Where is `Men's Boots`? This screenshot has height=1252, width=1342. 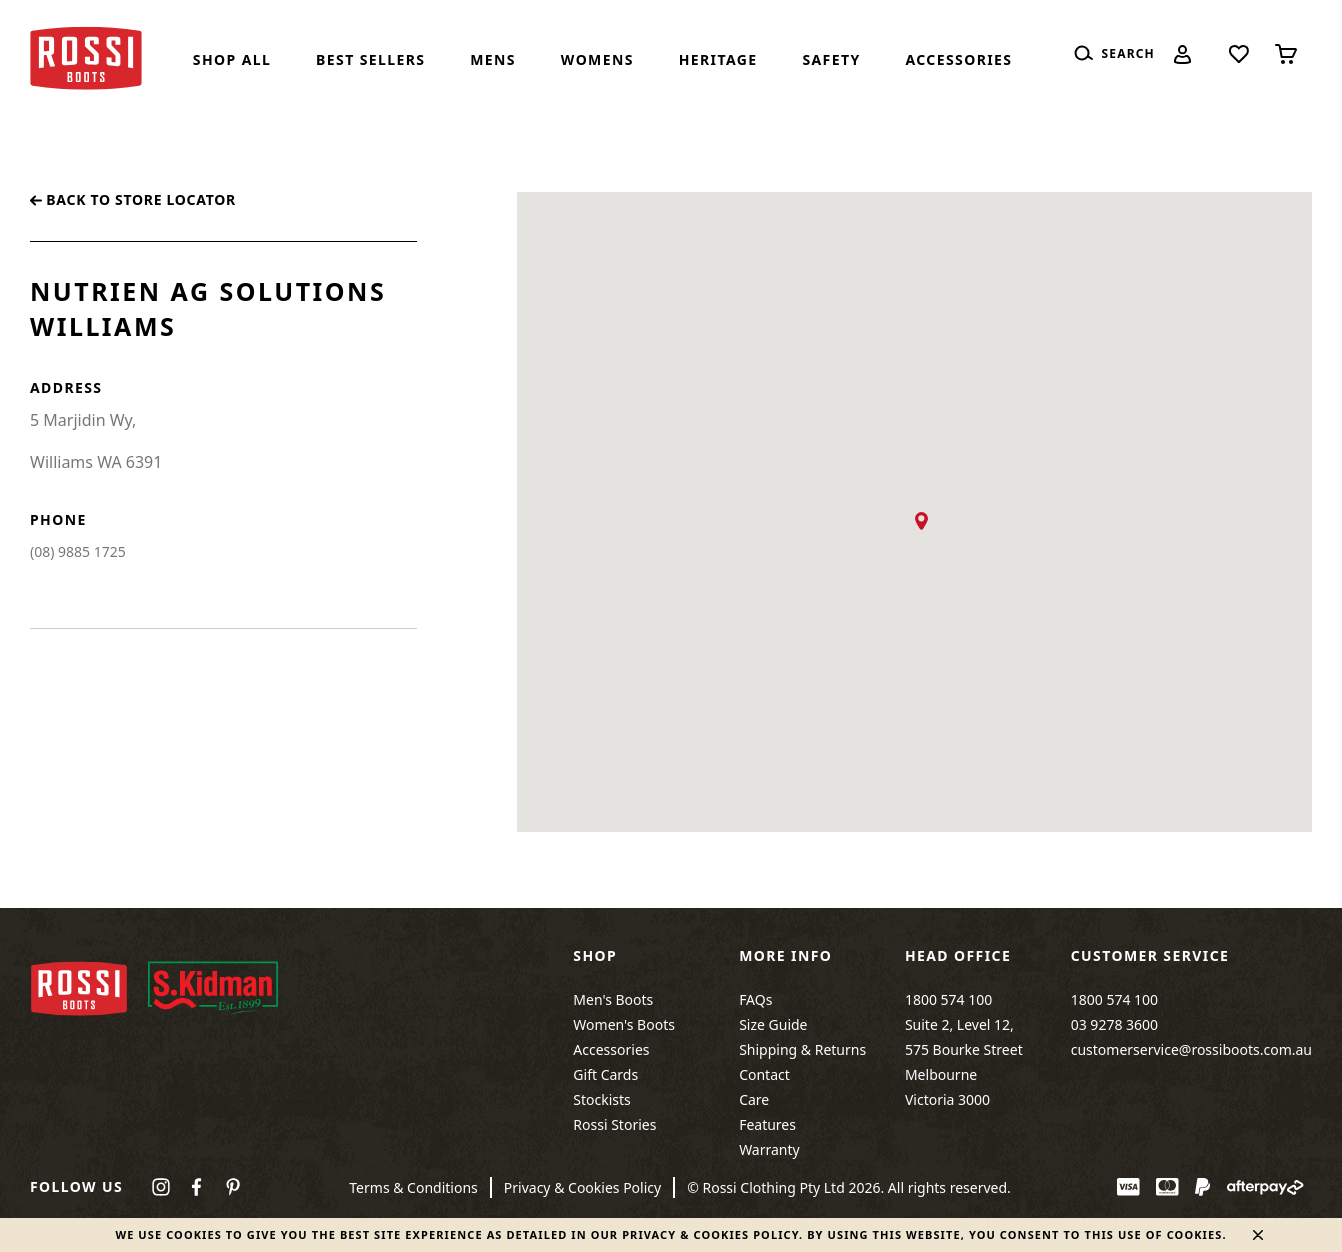 Men's Boots is located at coordinates (613, 999).